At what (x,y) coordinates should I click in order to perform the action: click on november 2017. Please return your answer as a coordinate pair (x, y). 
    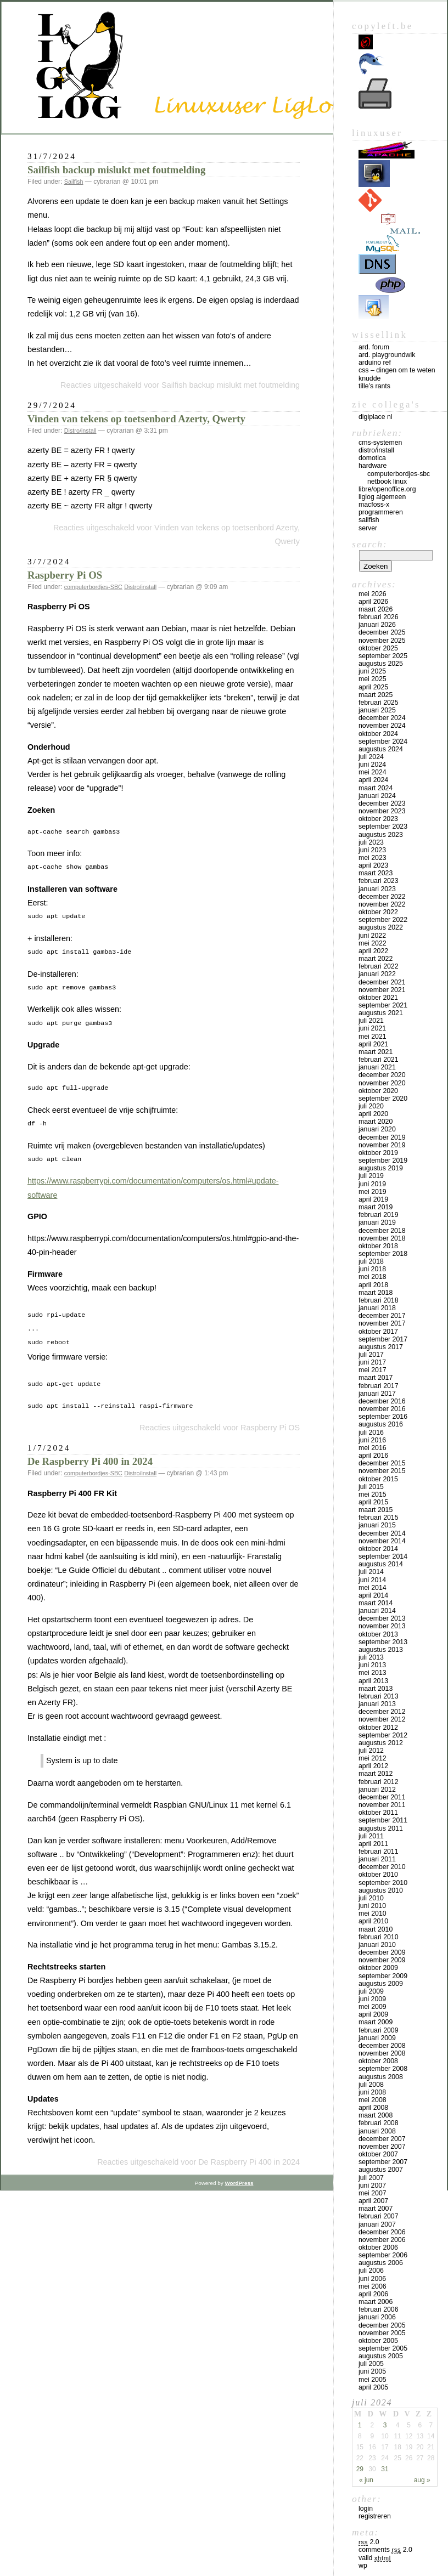
    Looking at the image, I should click on (382, 1323).